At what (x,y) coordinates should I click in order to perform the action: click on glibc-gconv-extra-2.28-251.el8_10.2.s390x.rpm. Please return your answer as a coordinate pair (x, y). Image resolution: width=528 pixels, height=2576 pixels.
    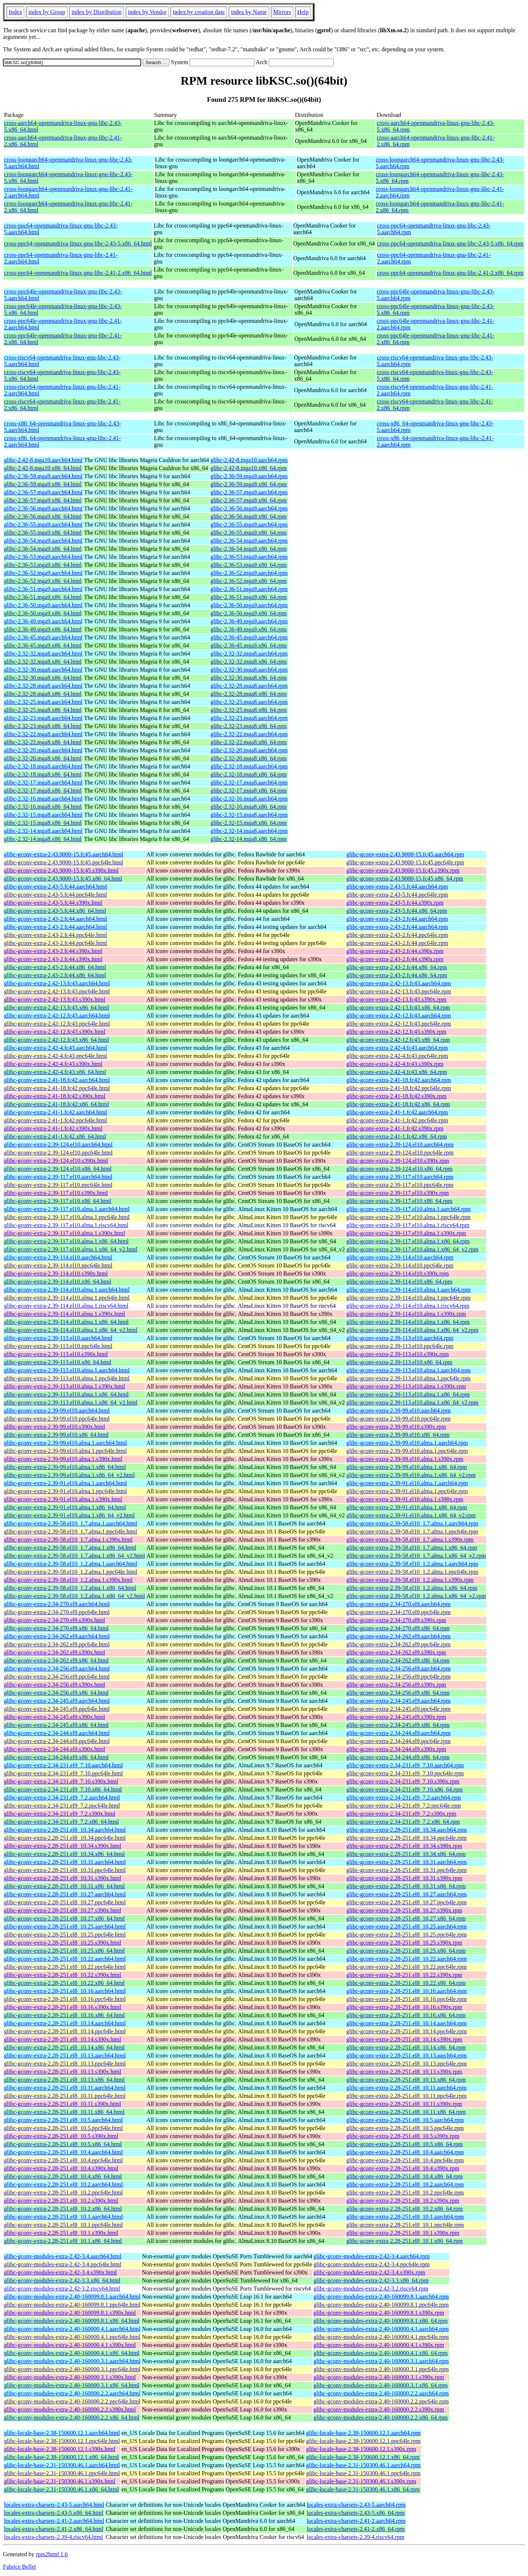
    Looking at the image, I should click on (402, 2200).